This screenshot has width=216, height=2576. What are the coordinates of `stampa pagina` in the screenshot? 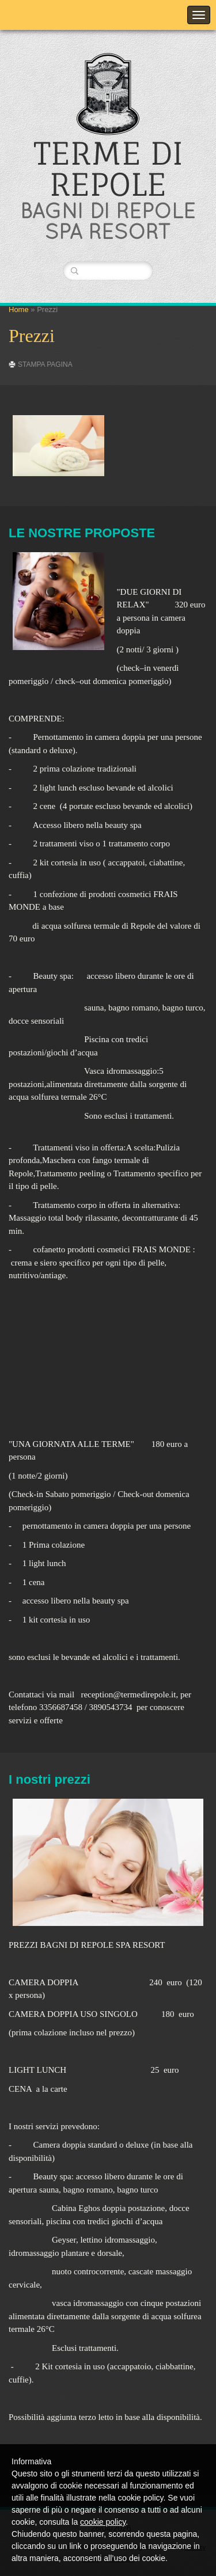 It's located at (45, 364).